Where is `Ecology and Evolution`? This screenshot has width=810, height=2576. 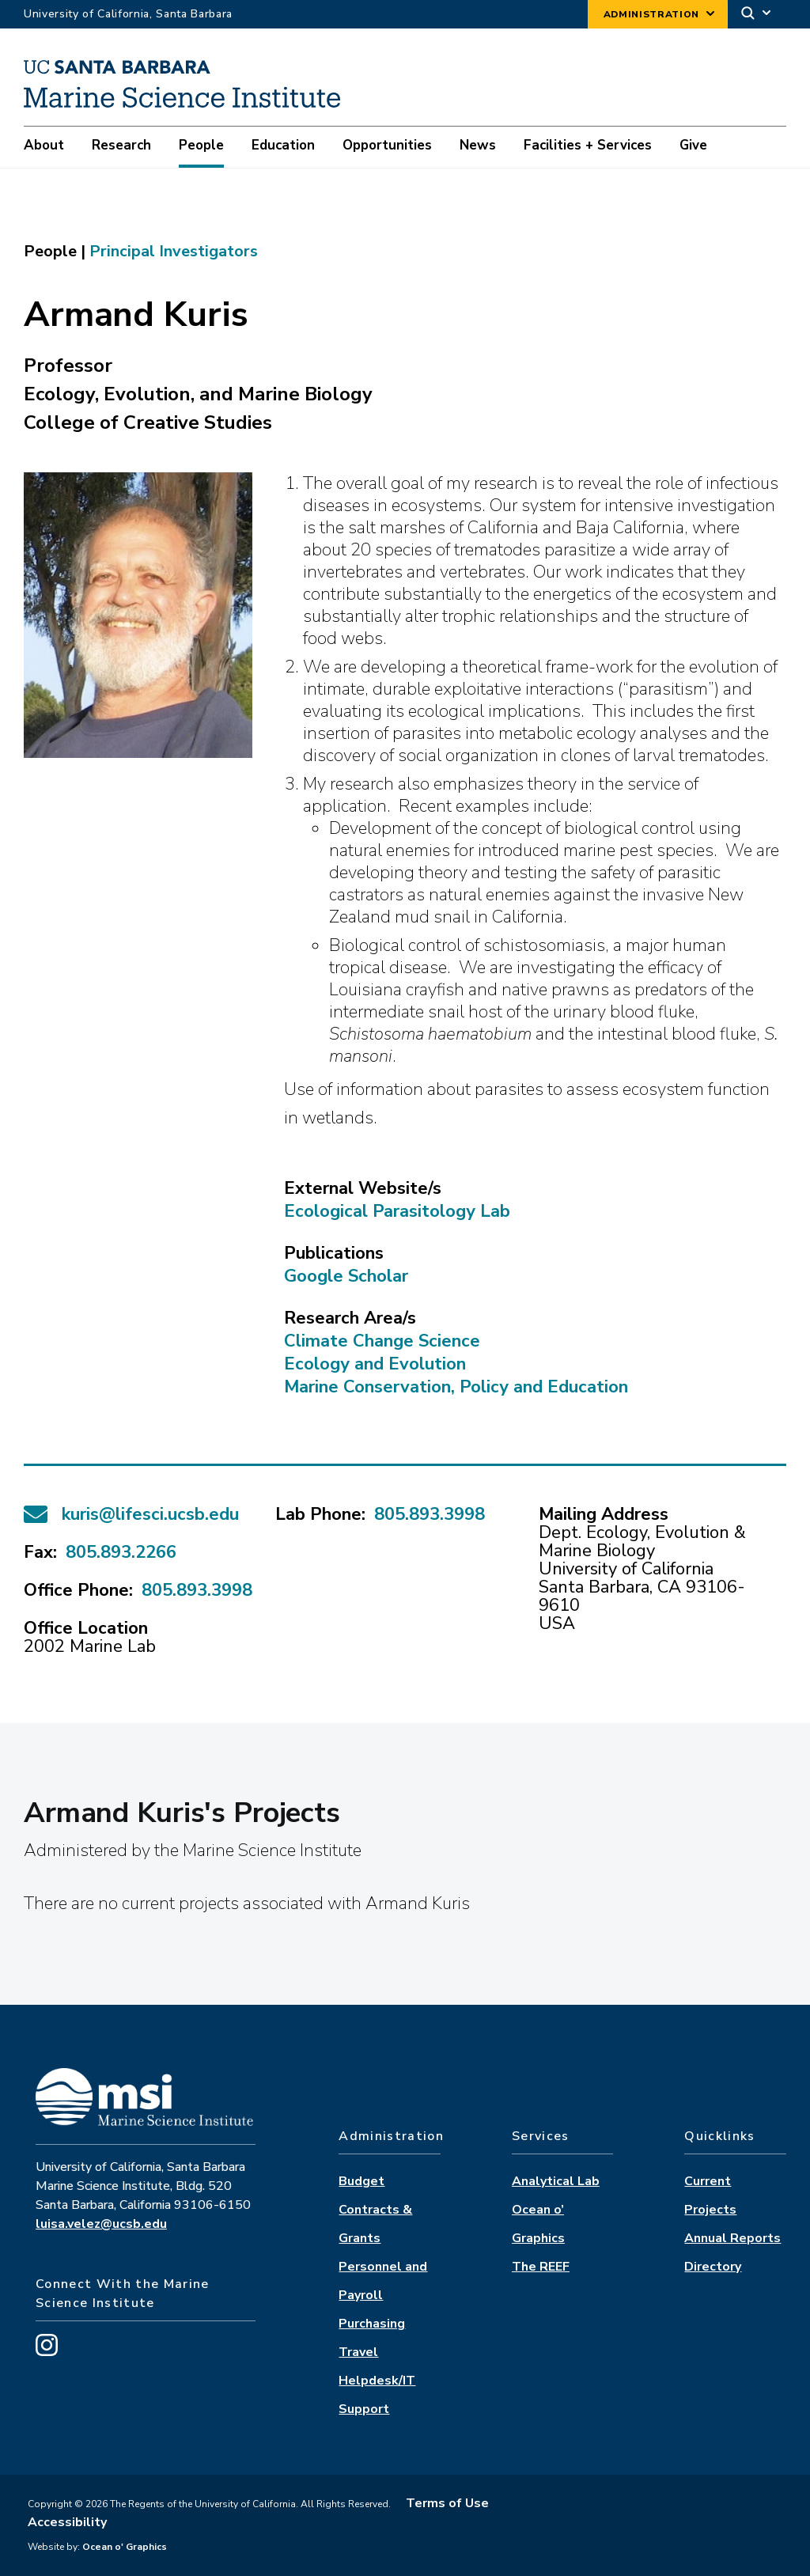 Ecology and Evolution is located at coordinates (375, 1364).